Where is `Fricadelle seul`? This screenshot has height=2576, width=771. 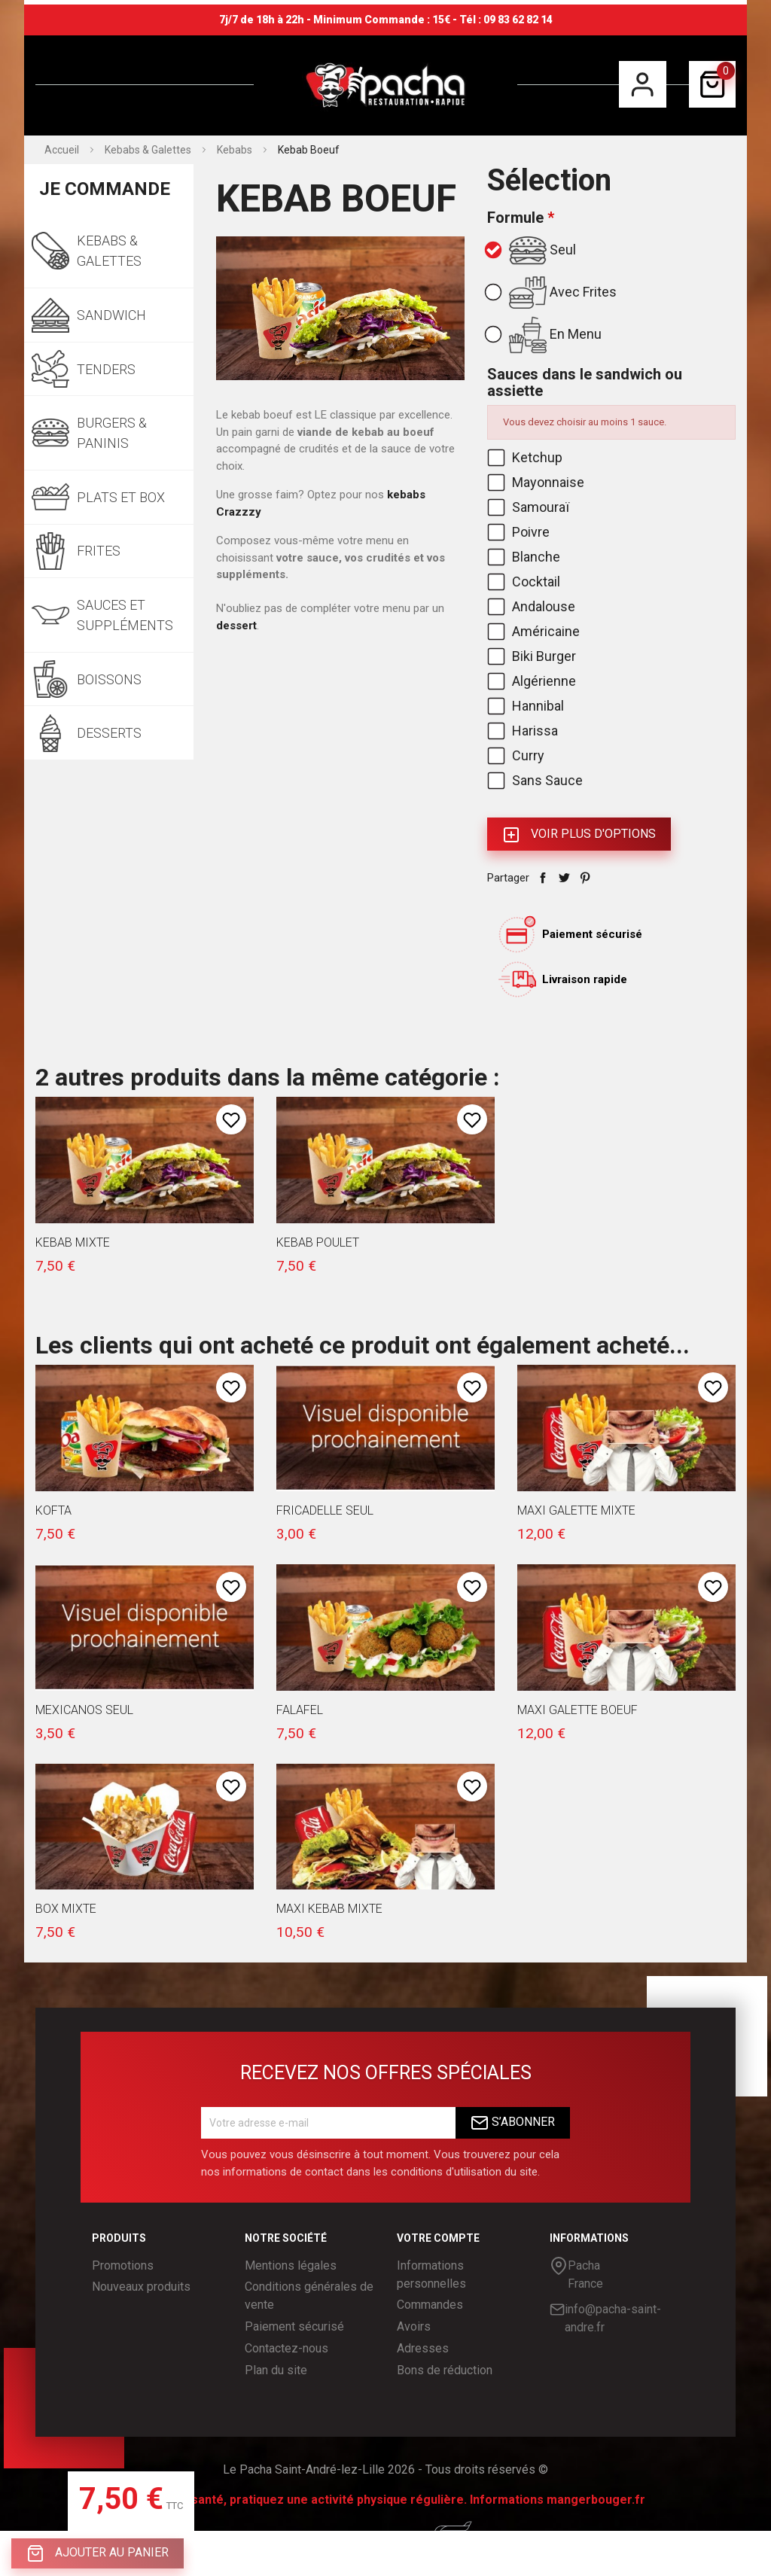
Fricadelle seul is located at coordinates (324, 1510).